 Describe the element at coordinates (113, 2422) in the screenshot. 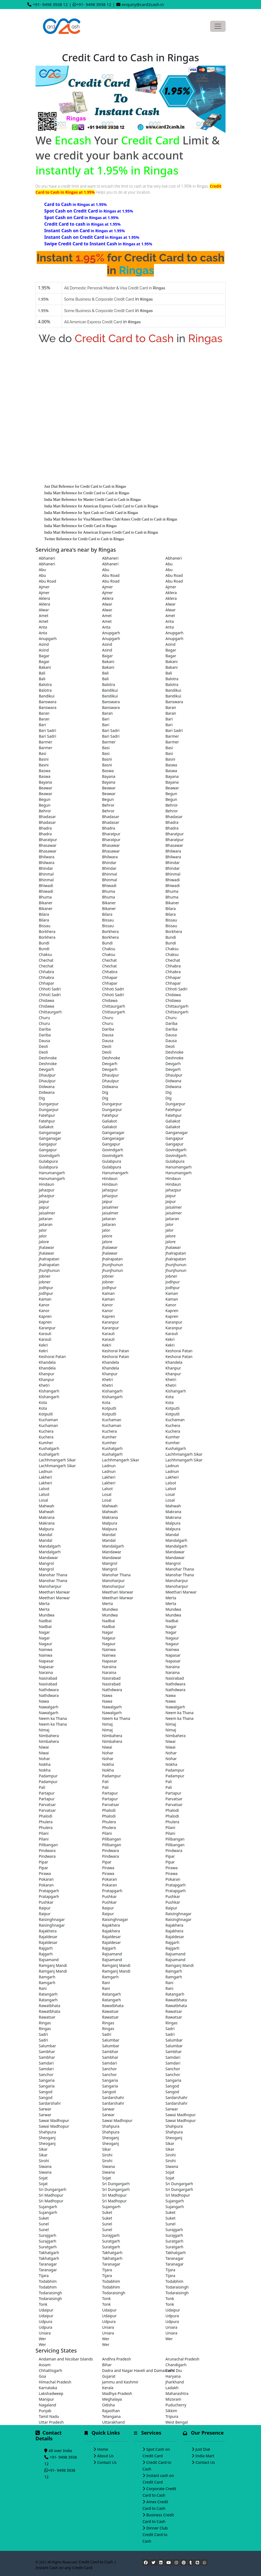

I see `Uttarakhand` at that location.